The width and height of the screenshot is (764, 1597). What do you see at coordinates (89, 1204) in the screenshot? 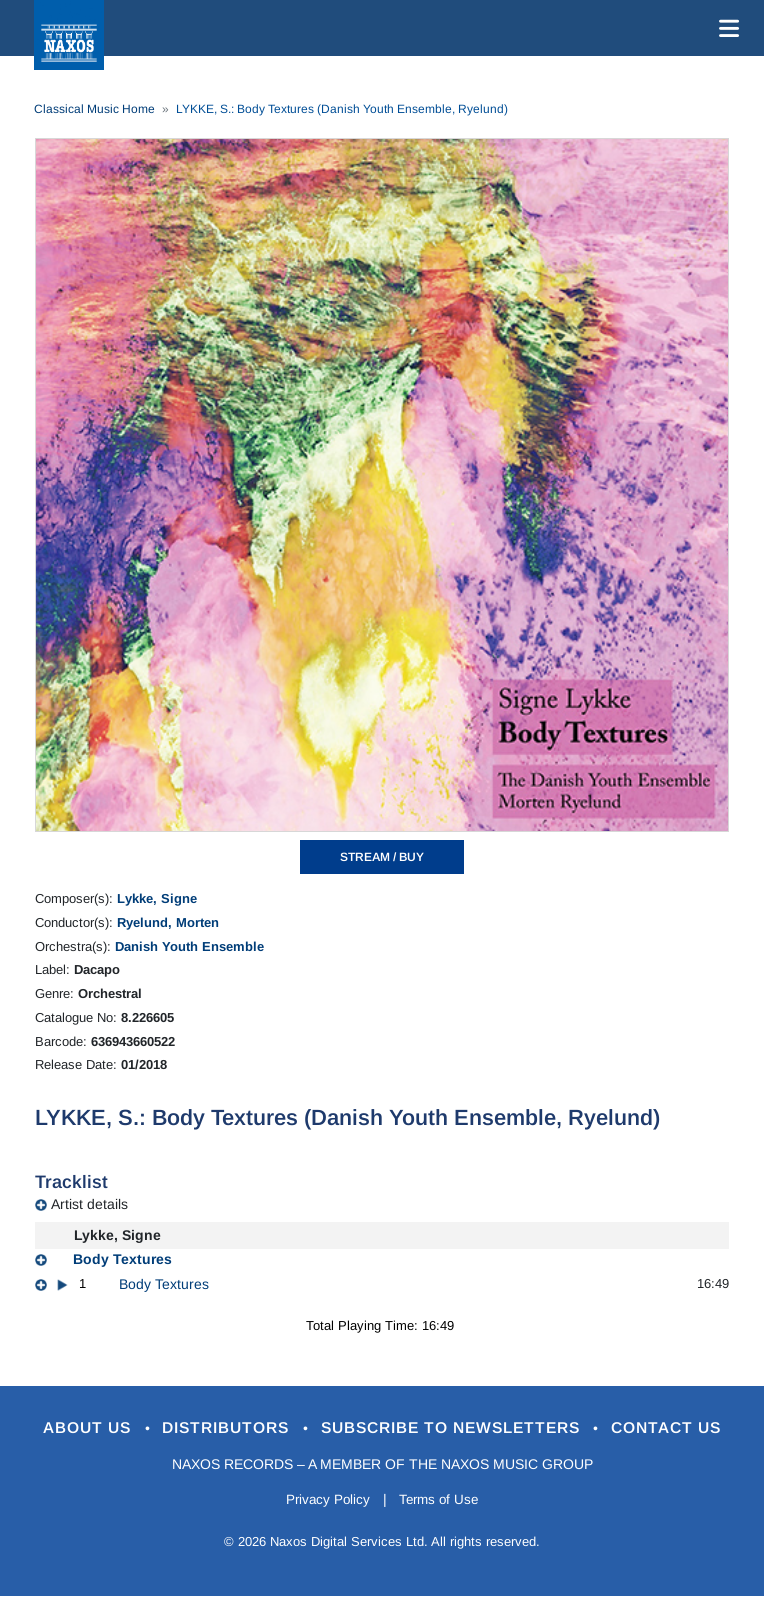
I see `Artist details` at bounding box center [89, 1204].